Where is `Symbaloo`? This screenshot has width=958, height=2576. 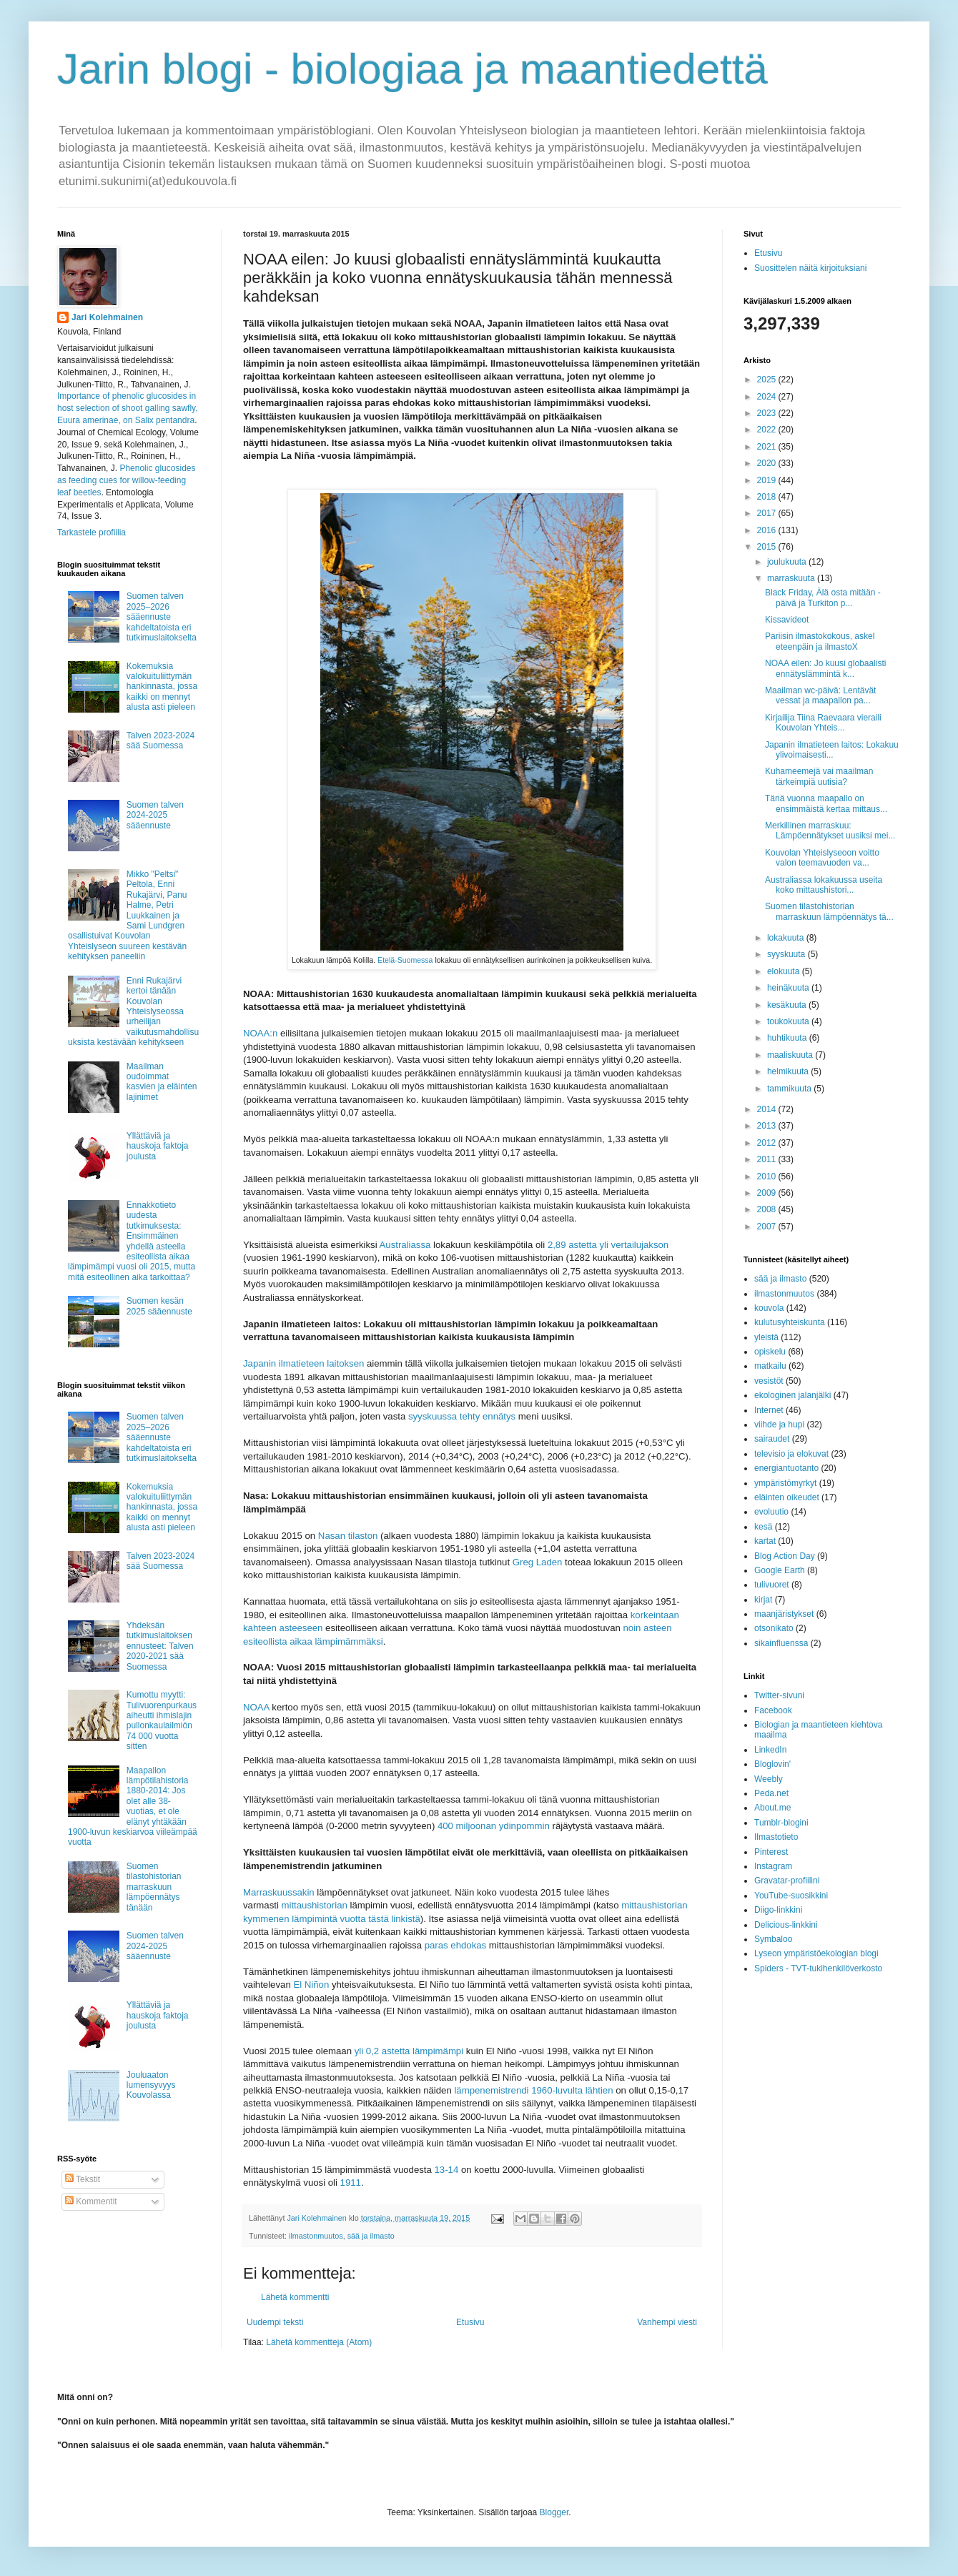 Symbaloo is located at coordinates (773, 1939).